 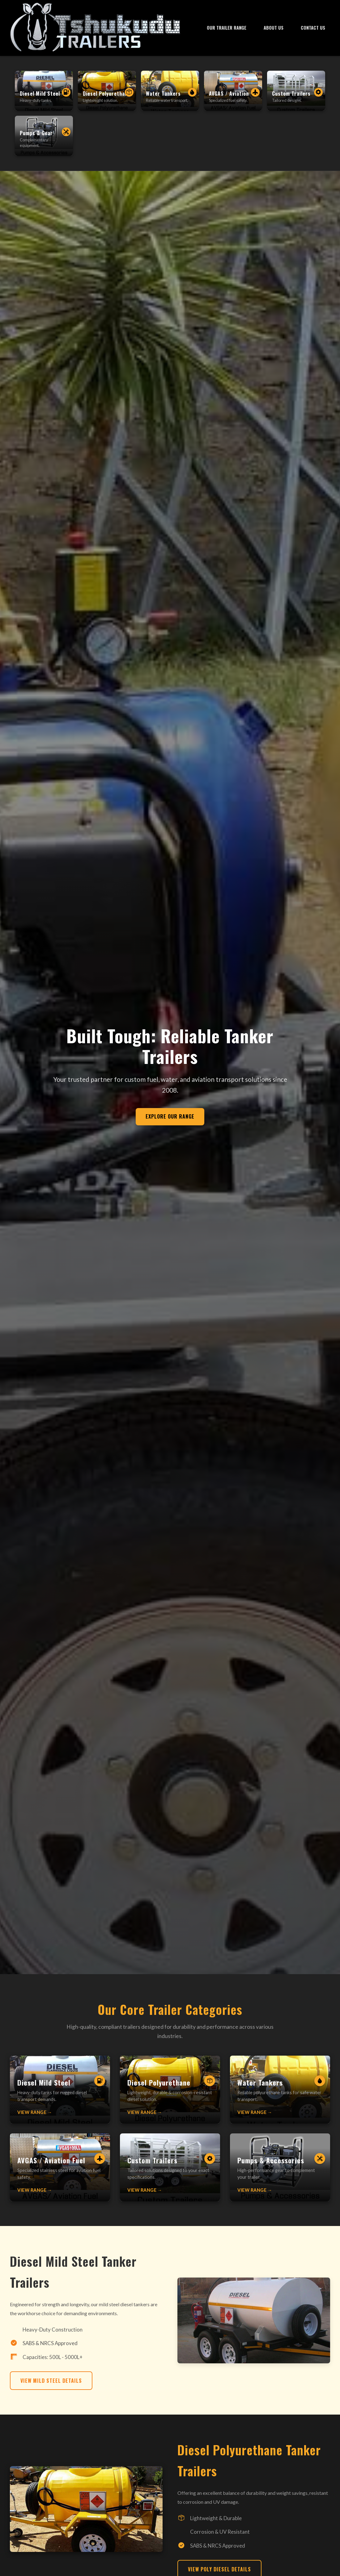 I want to click on View Mild Steel Details, so click(x=51, y=2389).